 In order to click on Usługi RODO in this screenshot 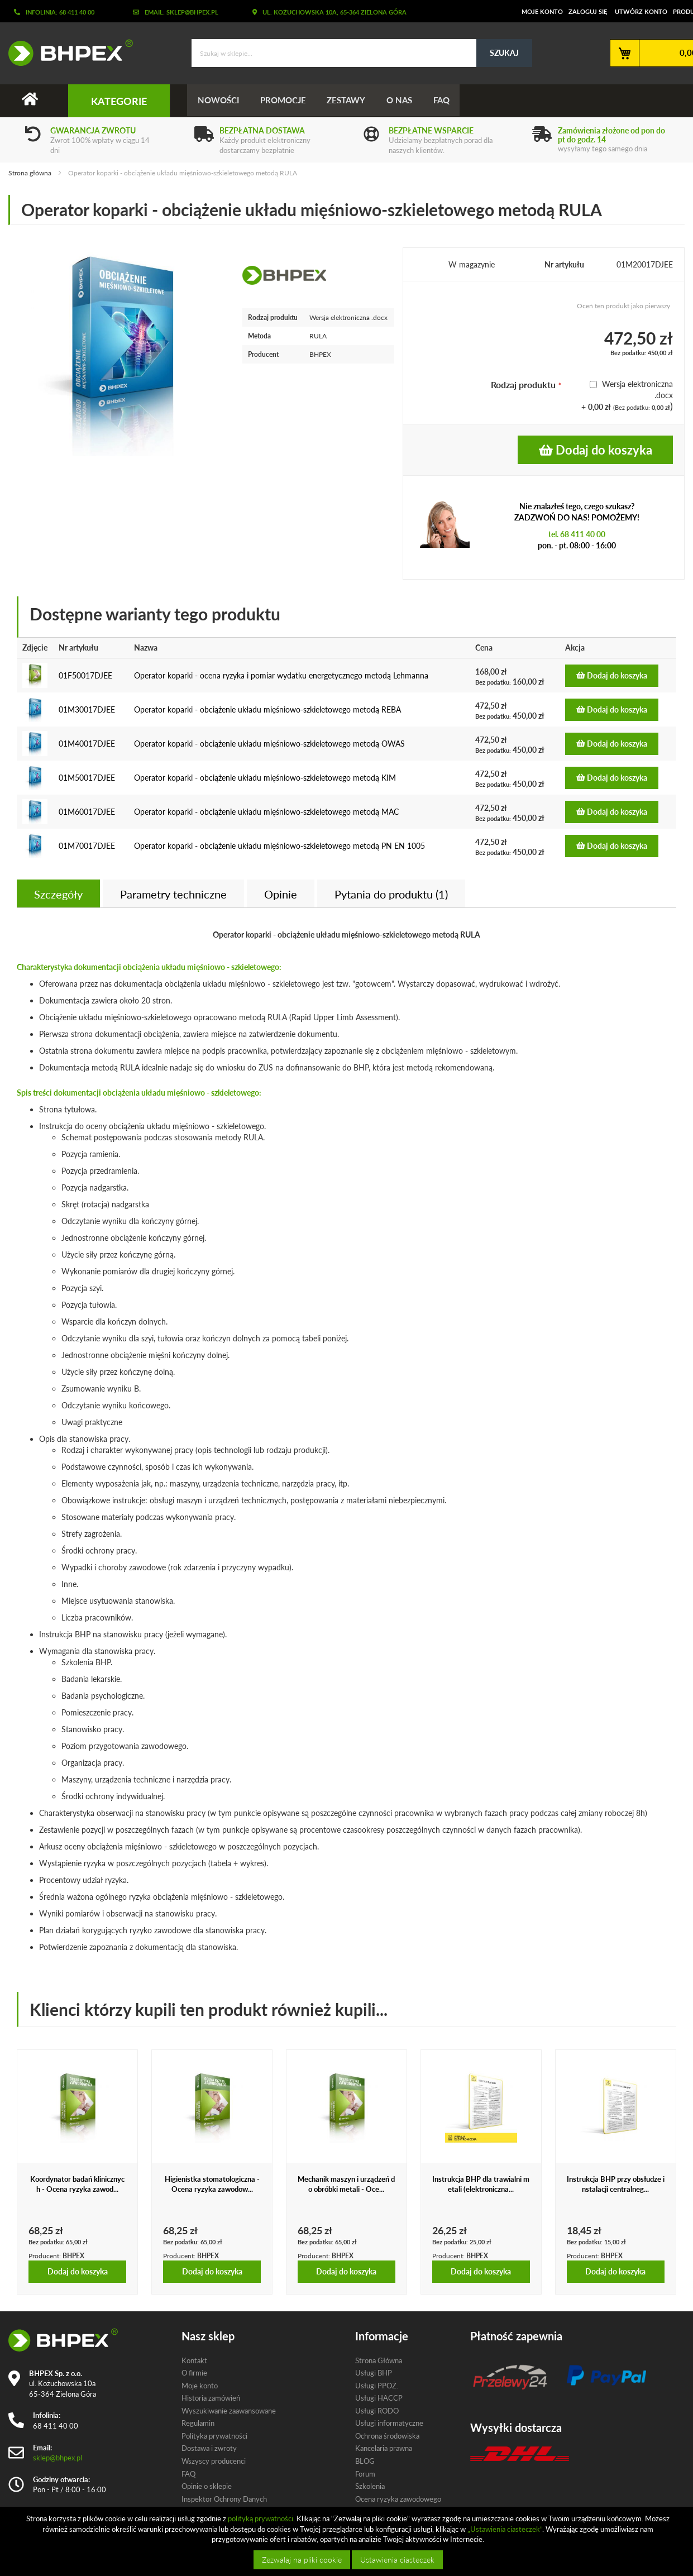, I will do `click(377, 2410)`.